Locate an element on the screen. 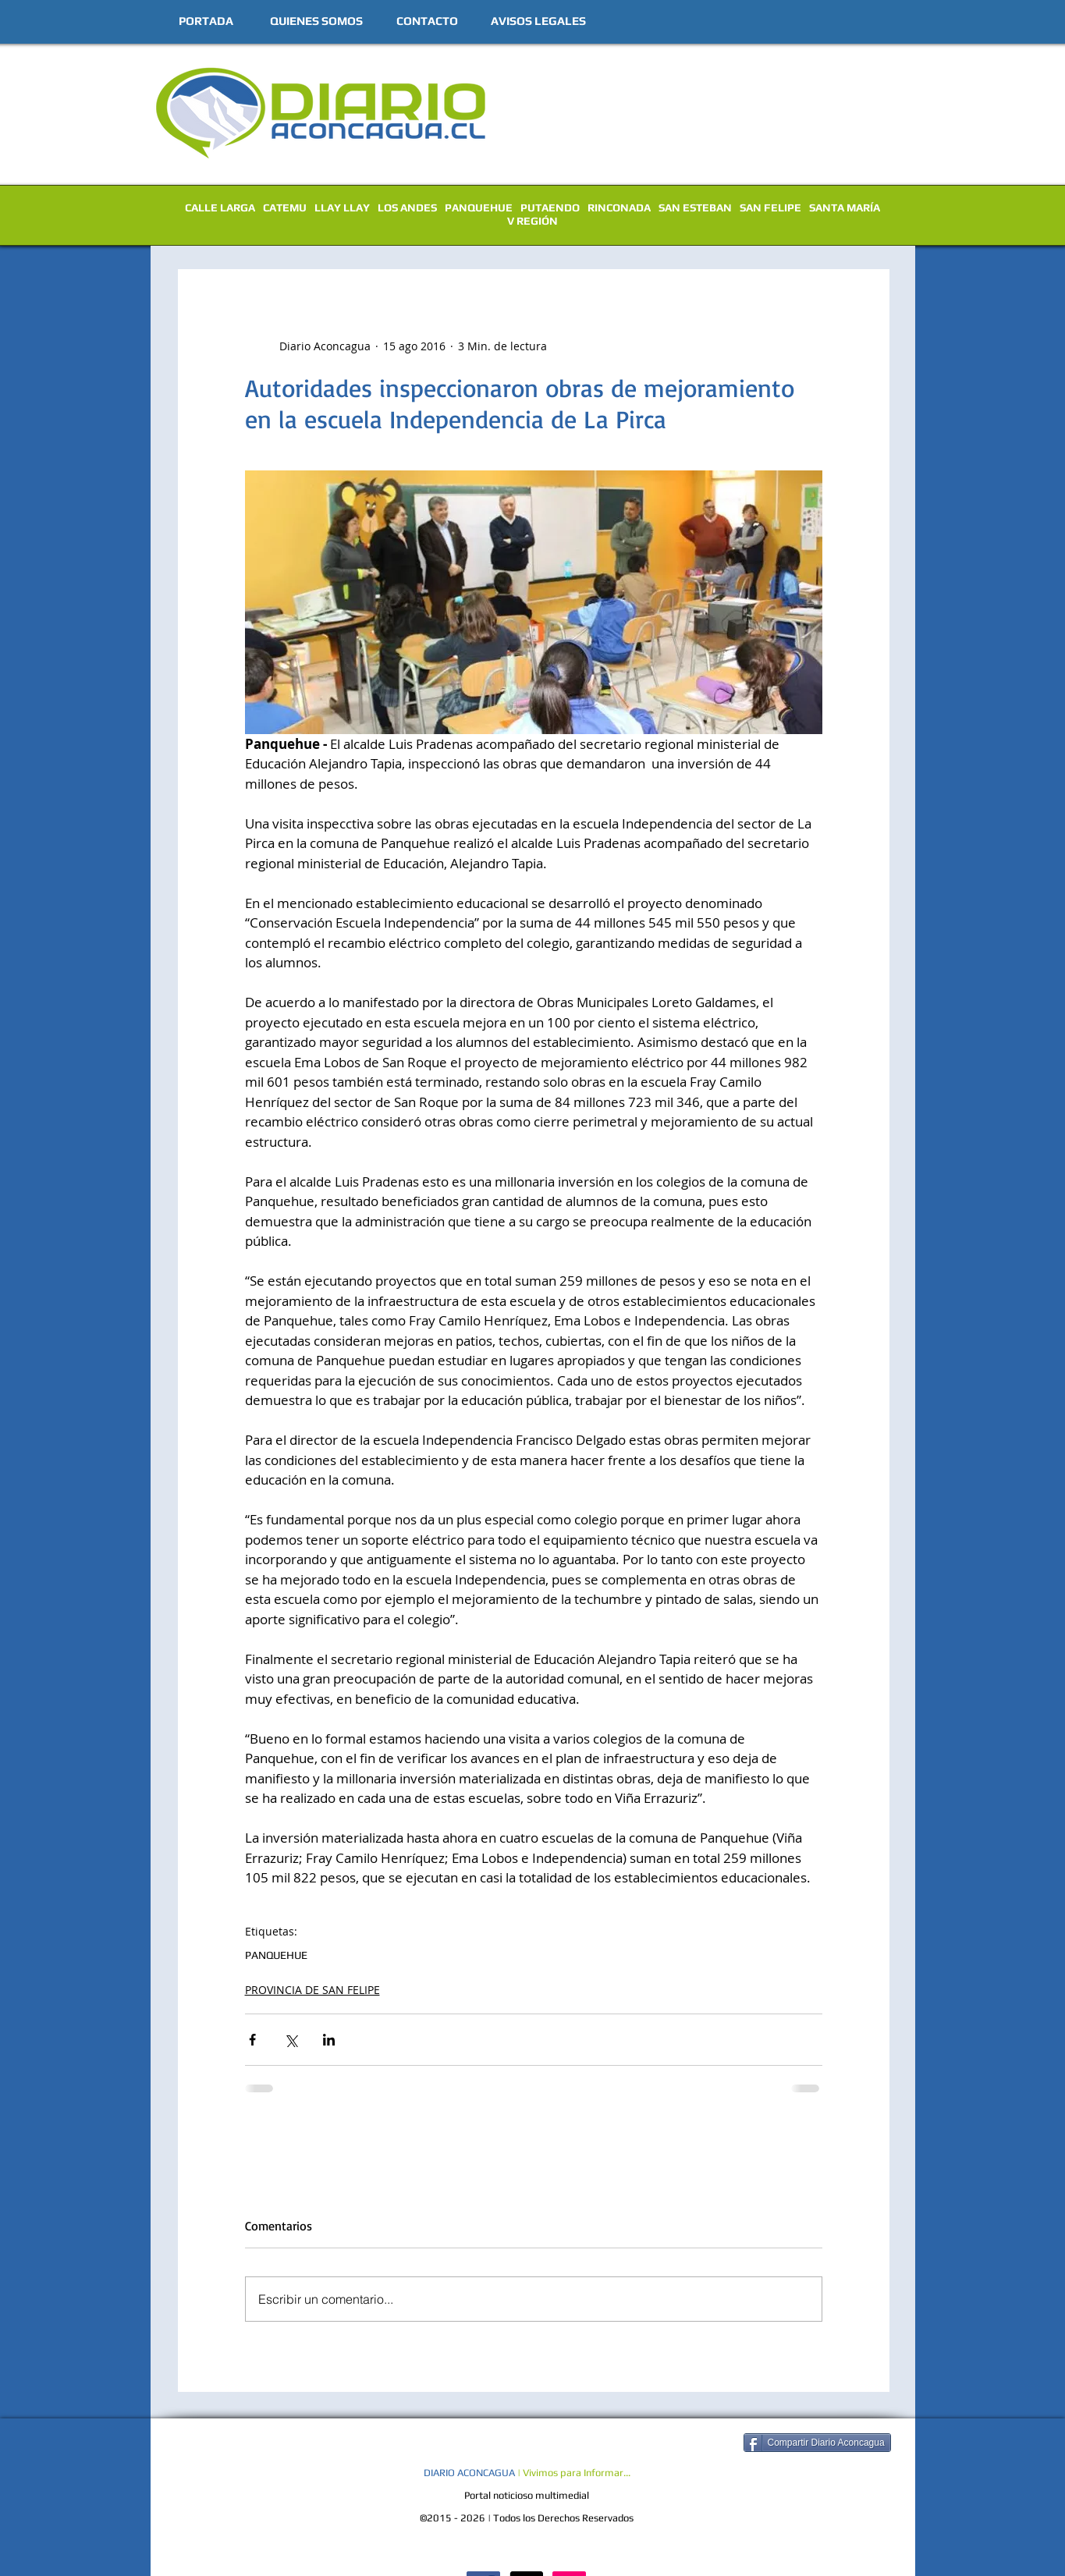  PANQUEHUE is located at coordinates (479, 207).